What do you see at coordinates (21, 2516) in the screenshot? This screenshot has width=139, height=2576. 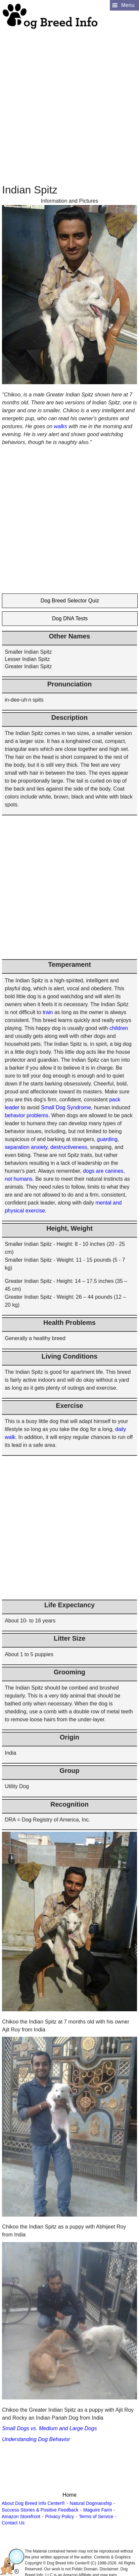 I see `Amazon Storefront` at bounding box center [21, 2516].